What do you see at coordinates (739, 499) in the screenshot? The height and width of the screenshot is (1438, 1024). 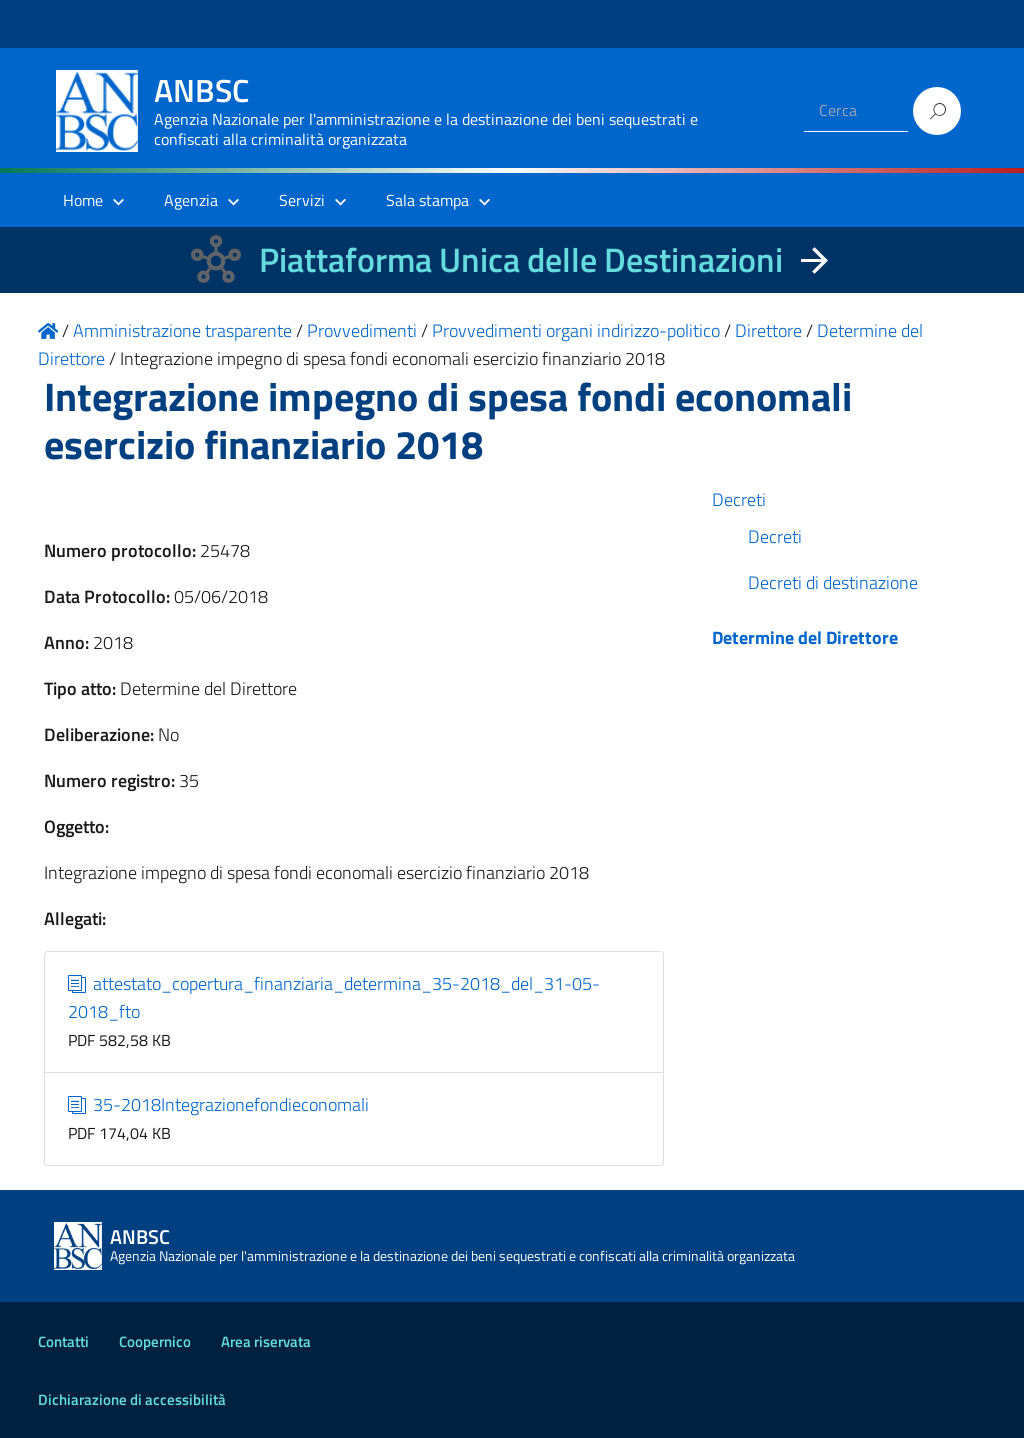 I see `Decreti` at bounding box center [739, 499].